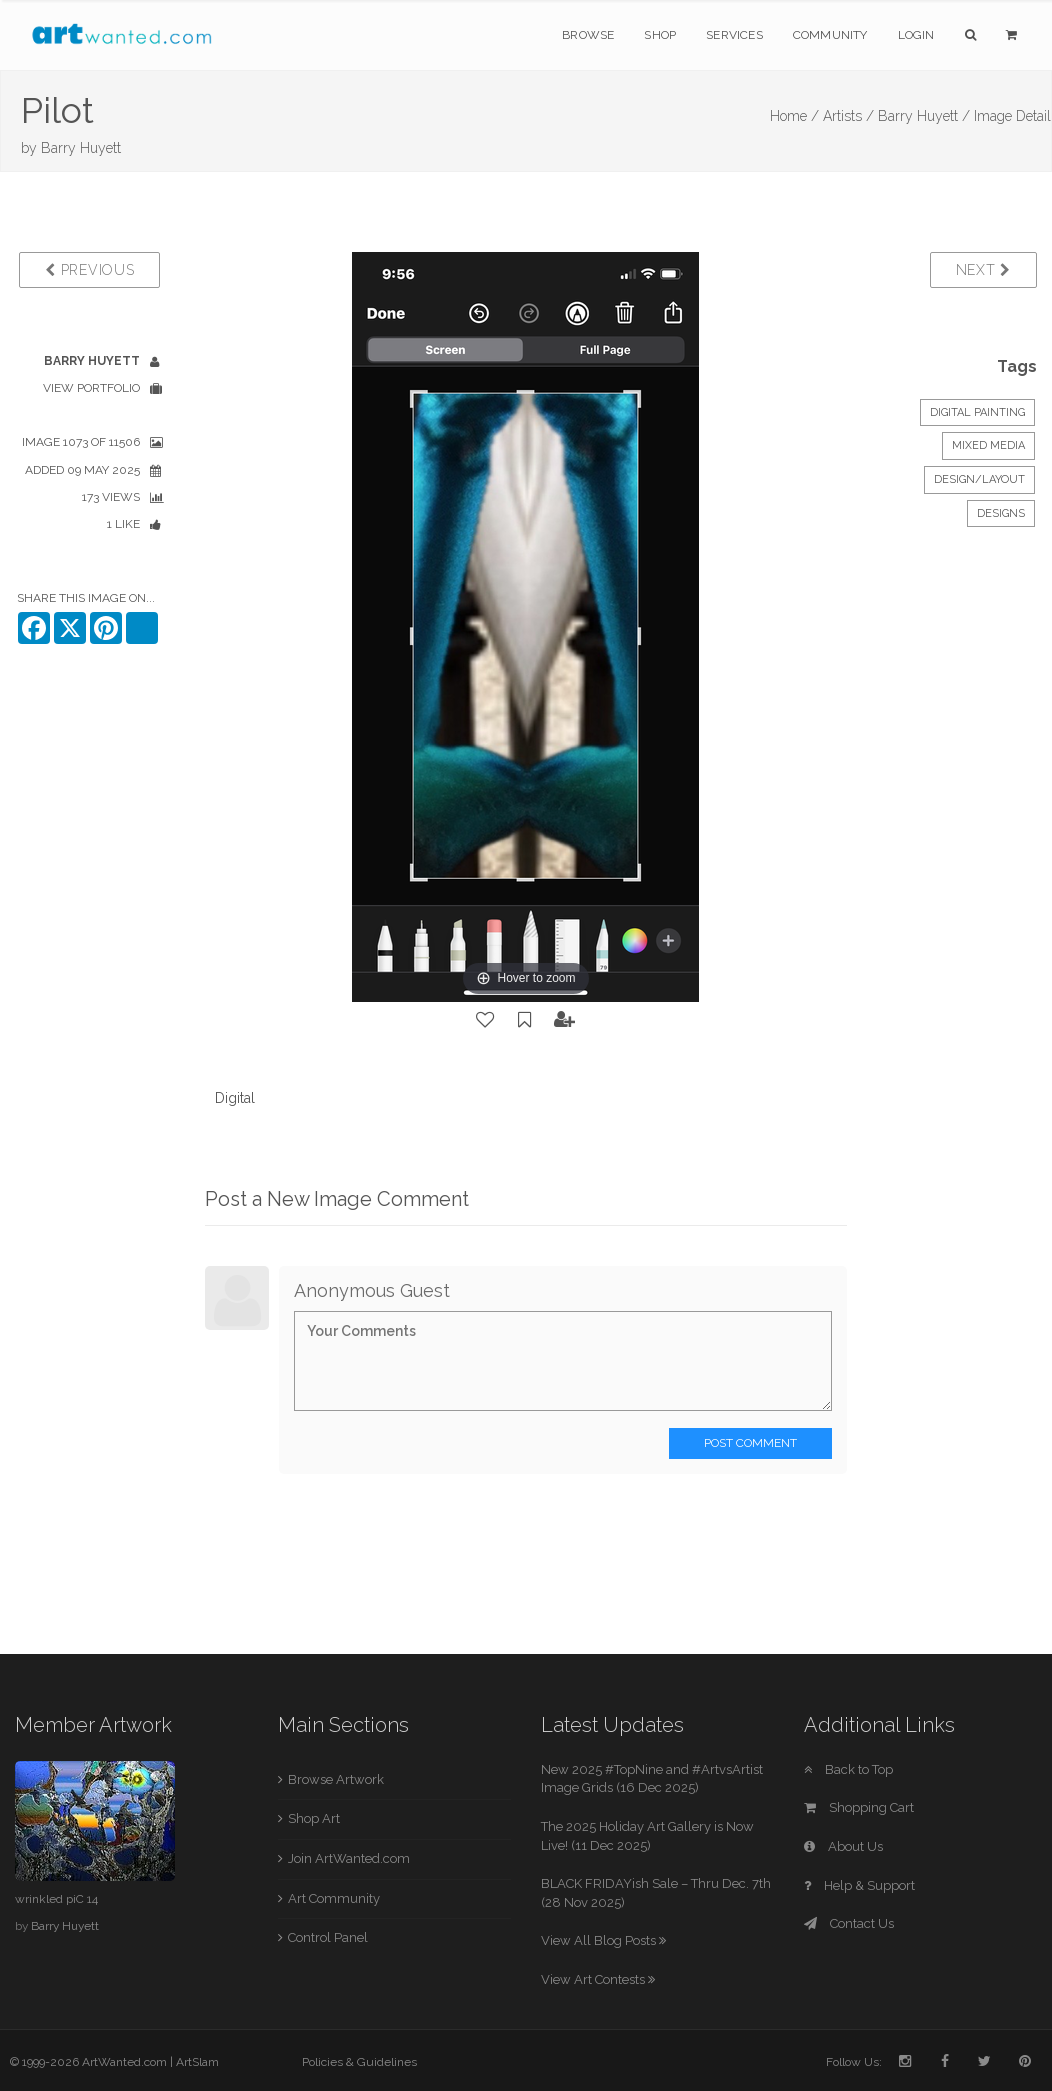 The height and width of the screenshot is (2091, 1052). I want to click on View Portfolio, so click(91, 388).